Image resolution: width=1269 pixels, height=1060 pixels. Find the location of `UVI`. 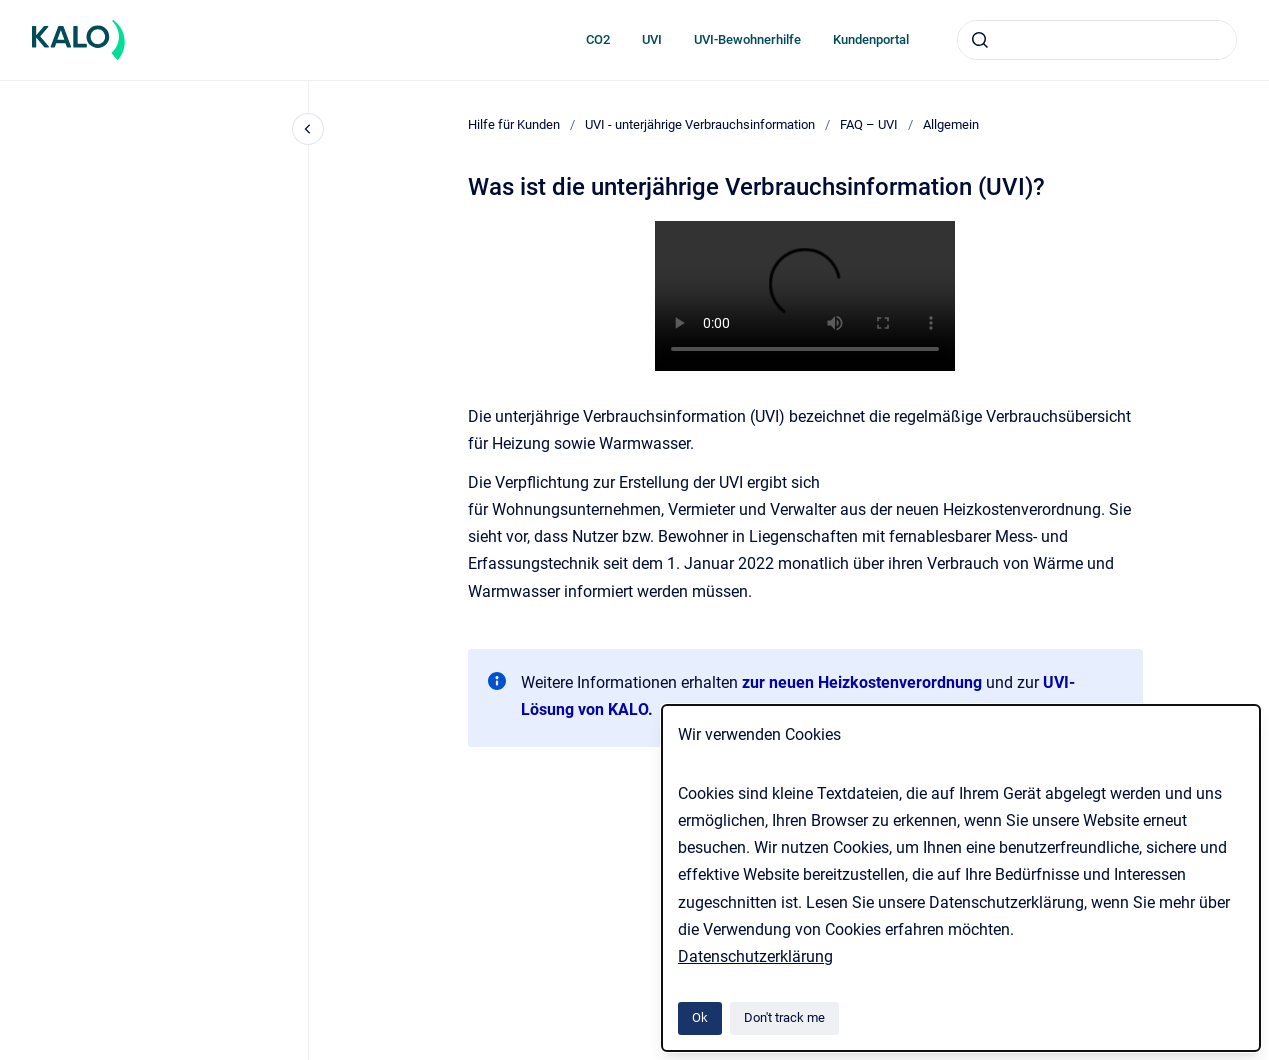

UVI is located at coordinates (652, 39).